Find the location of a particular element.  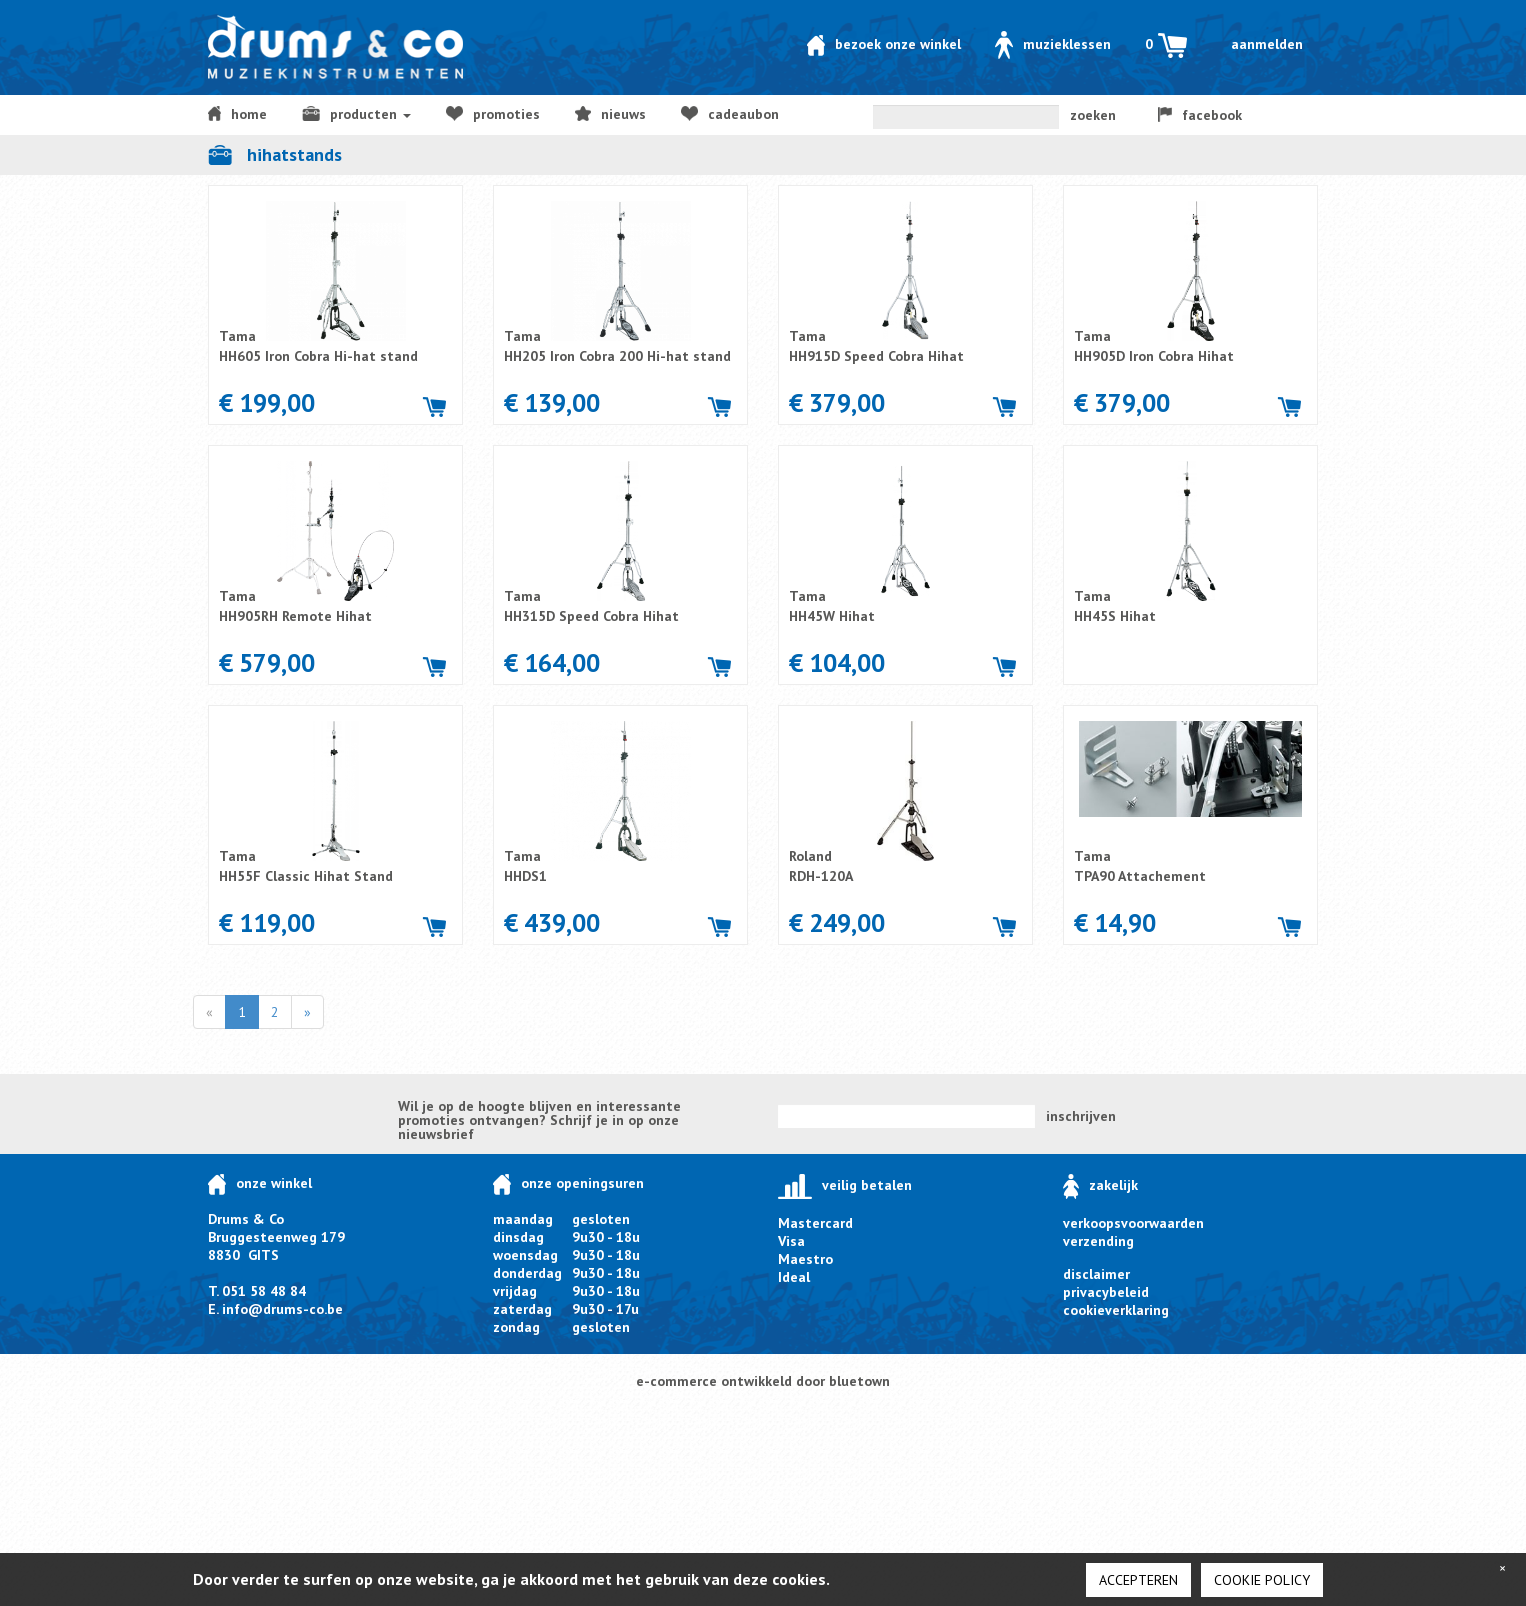

zoeken is located at coordinates (1093, 115).